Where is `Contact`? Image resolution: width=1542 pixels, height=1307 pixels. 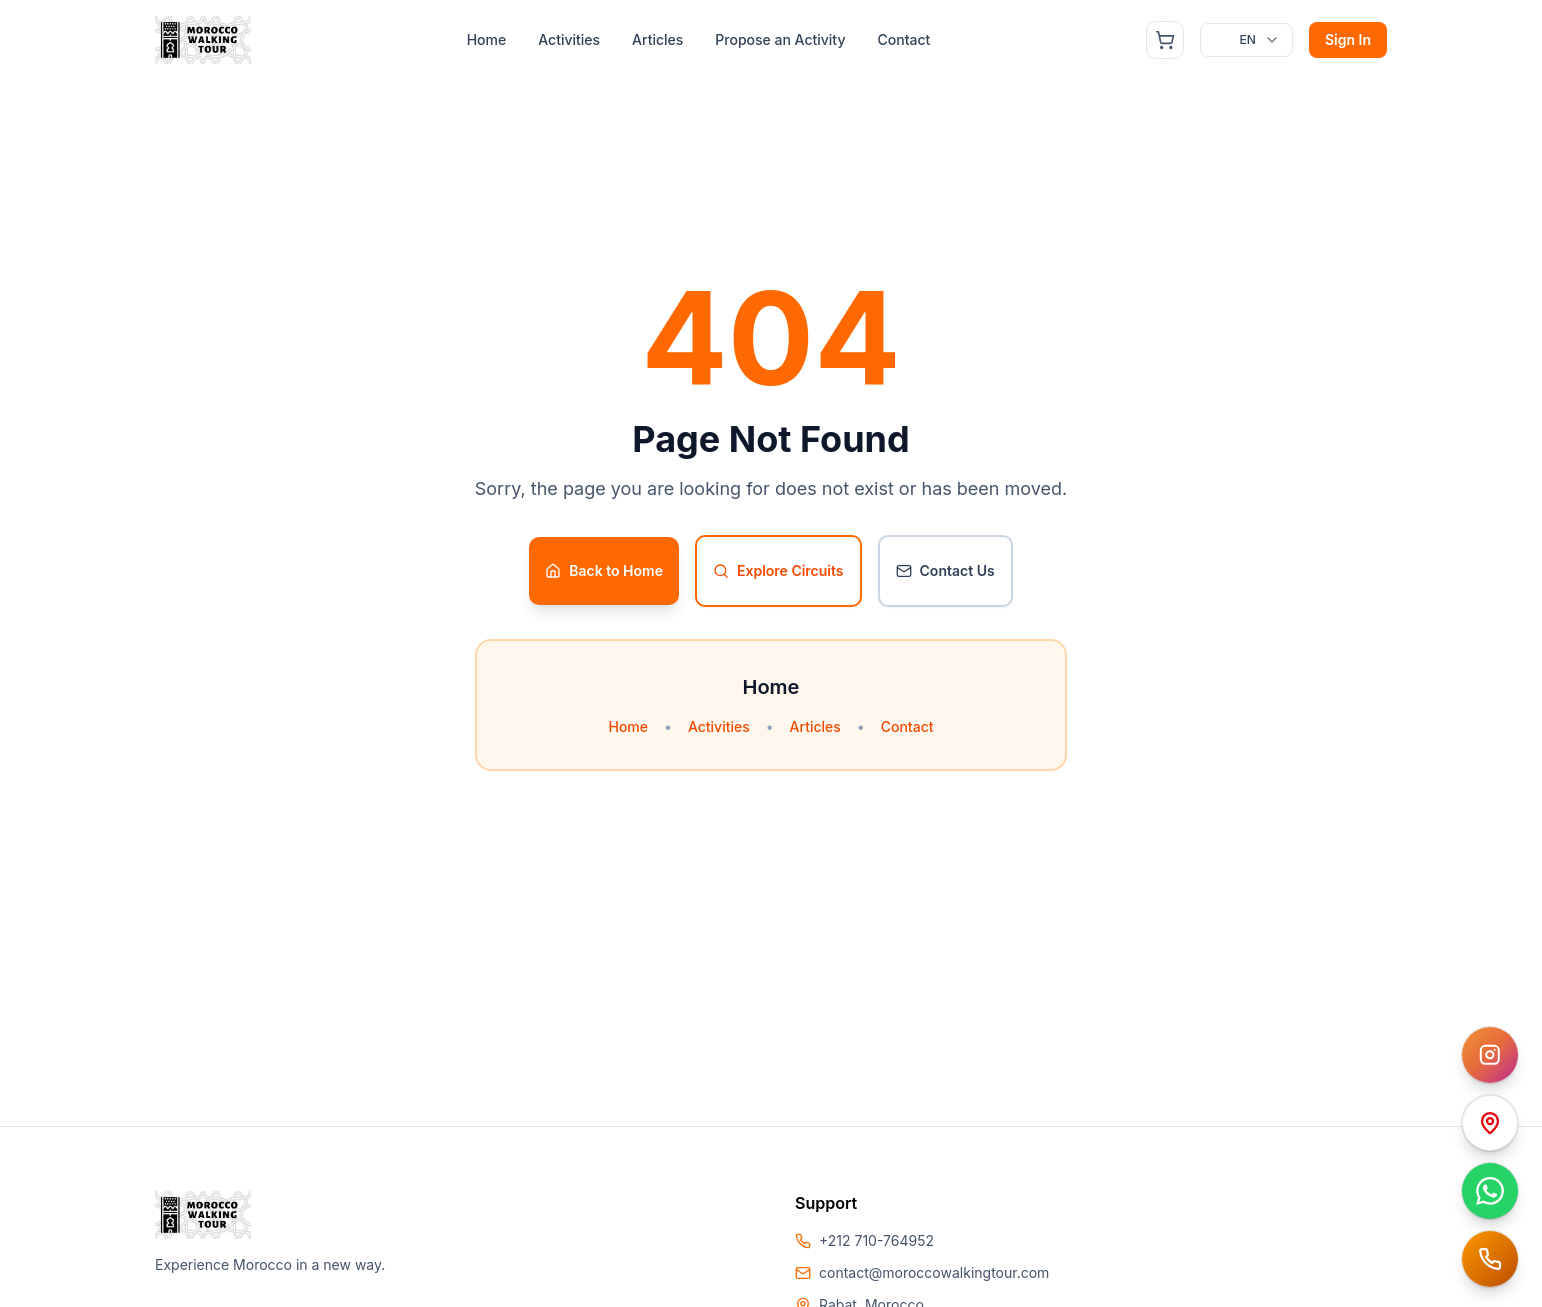 Contact is located at coordinates (903, 39).